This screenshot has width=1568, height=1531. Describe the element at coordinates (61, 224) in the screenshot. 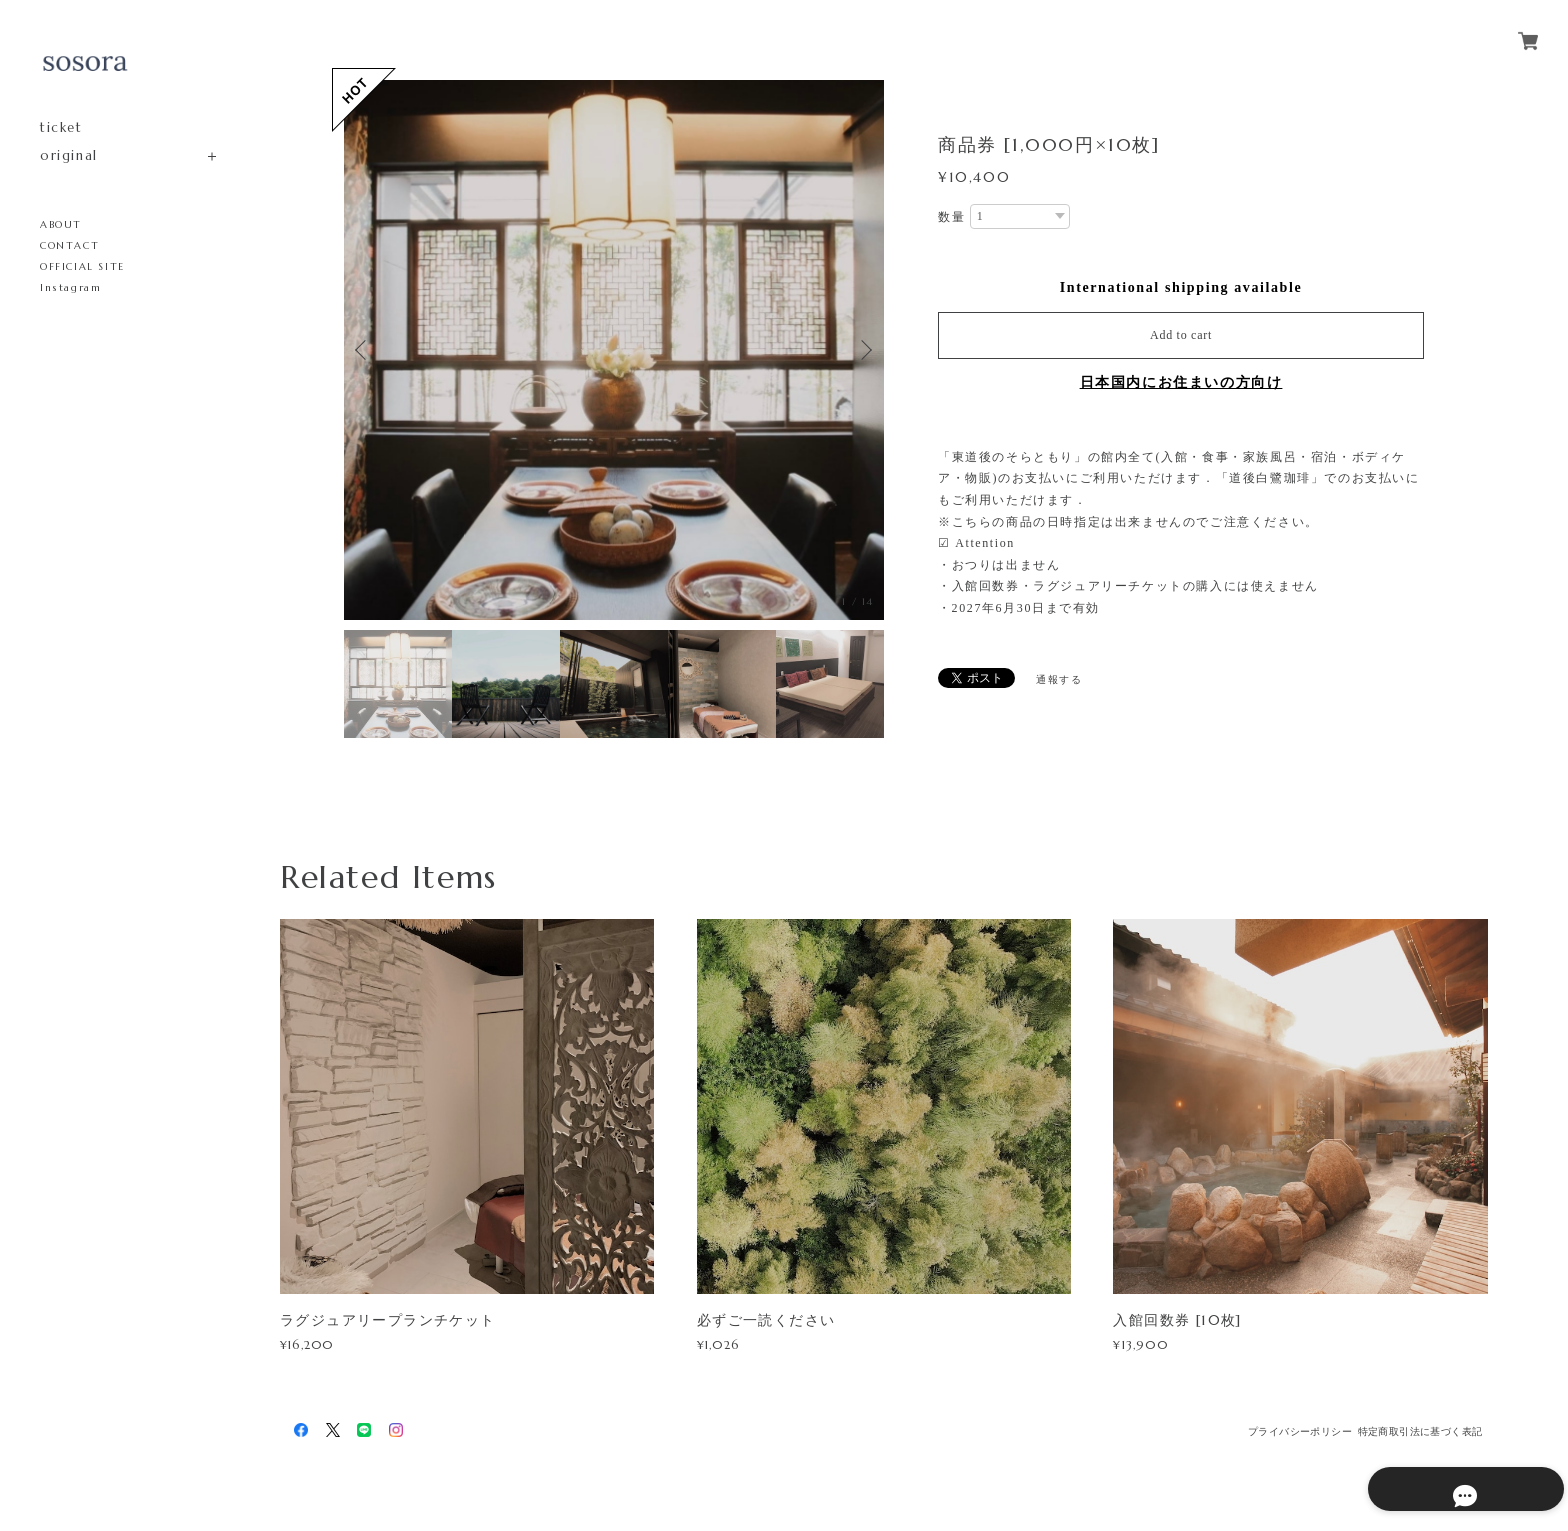

I see `ABOUT` at that location.